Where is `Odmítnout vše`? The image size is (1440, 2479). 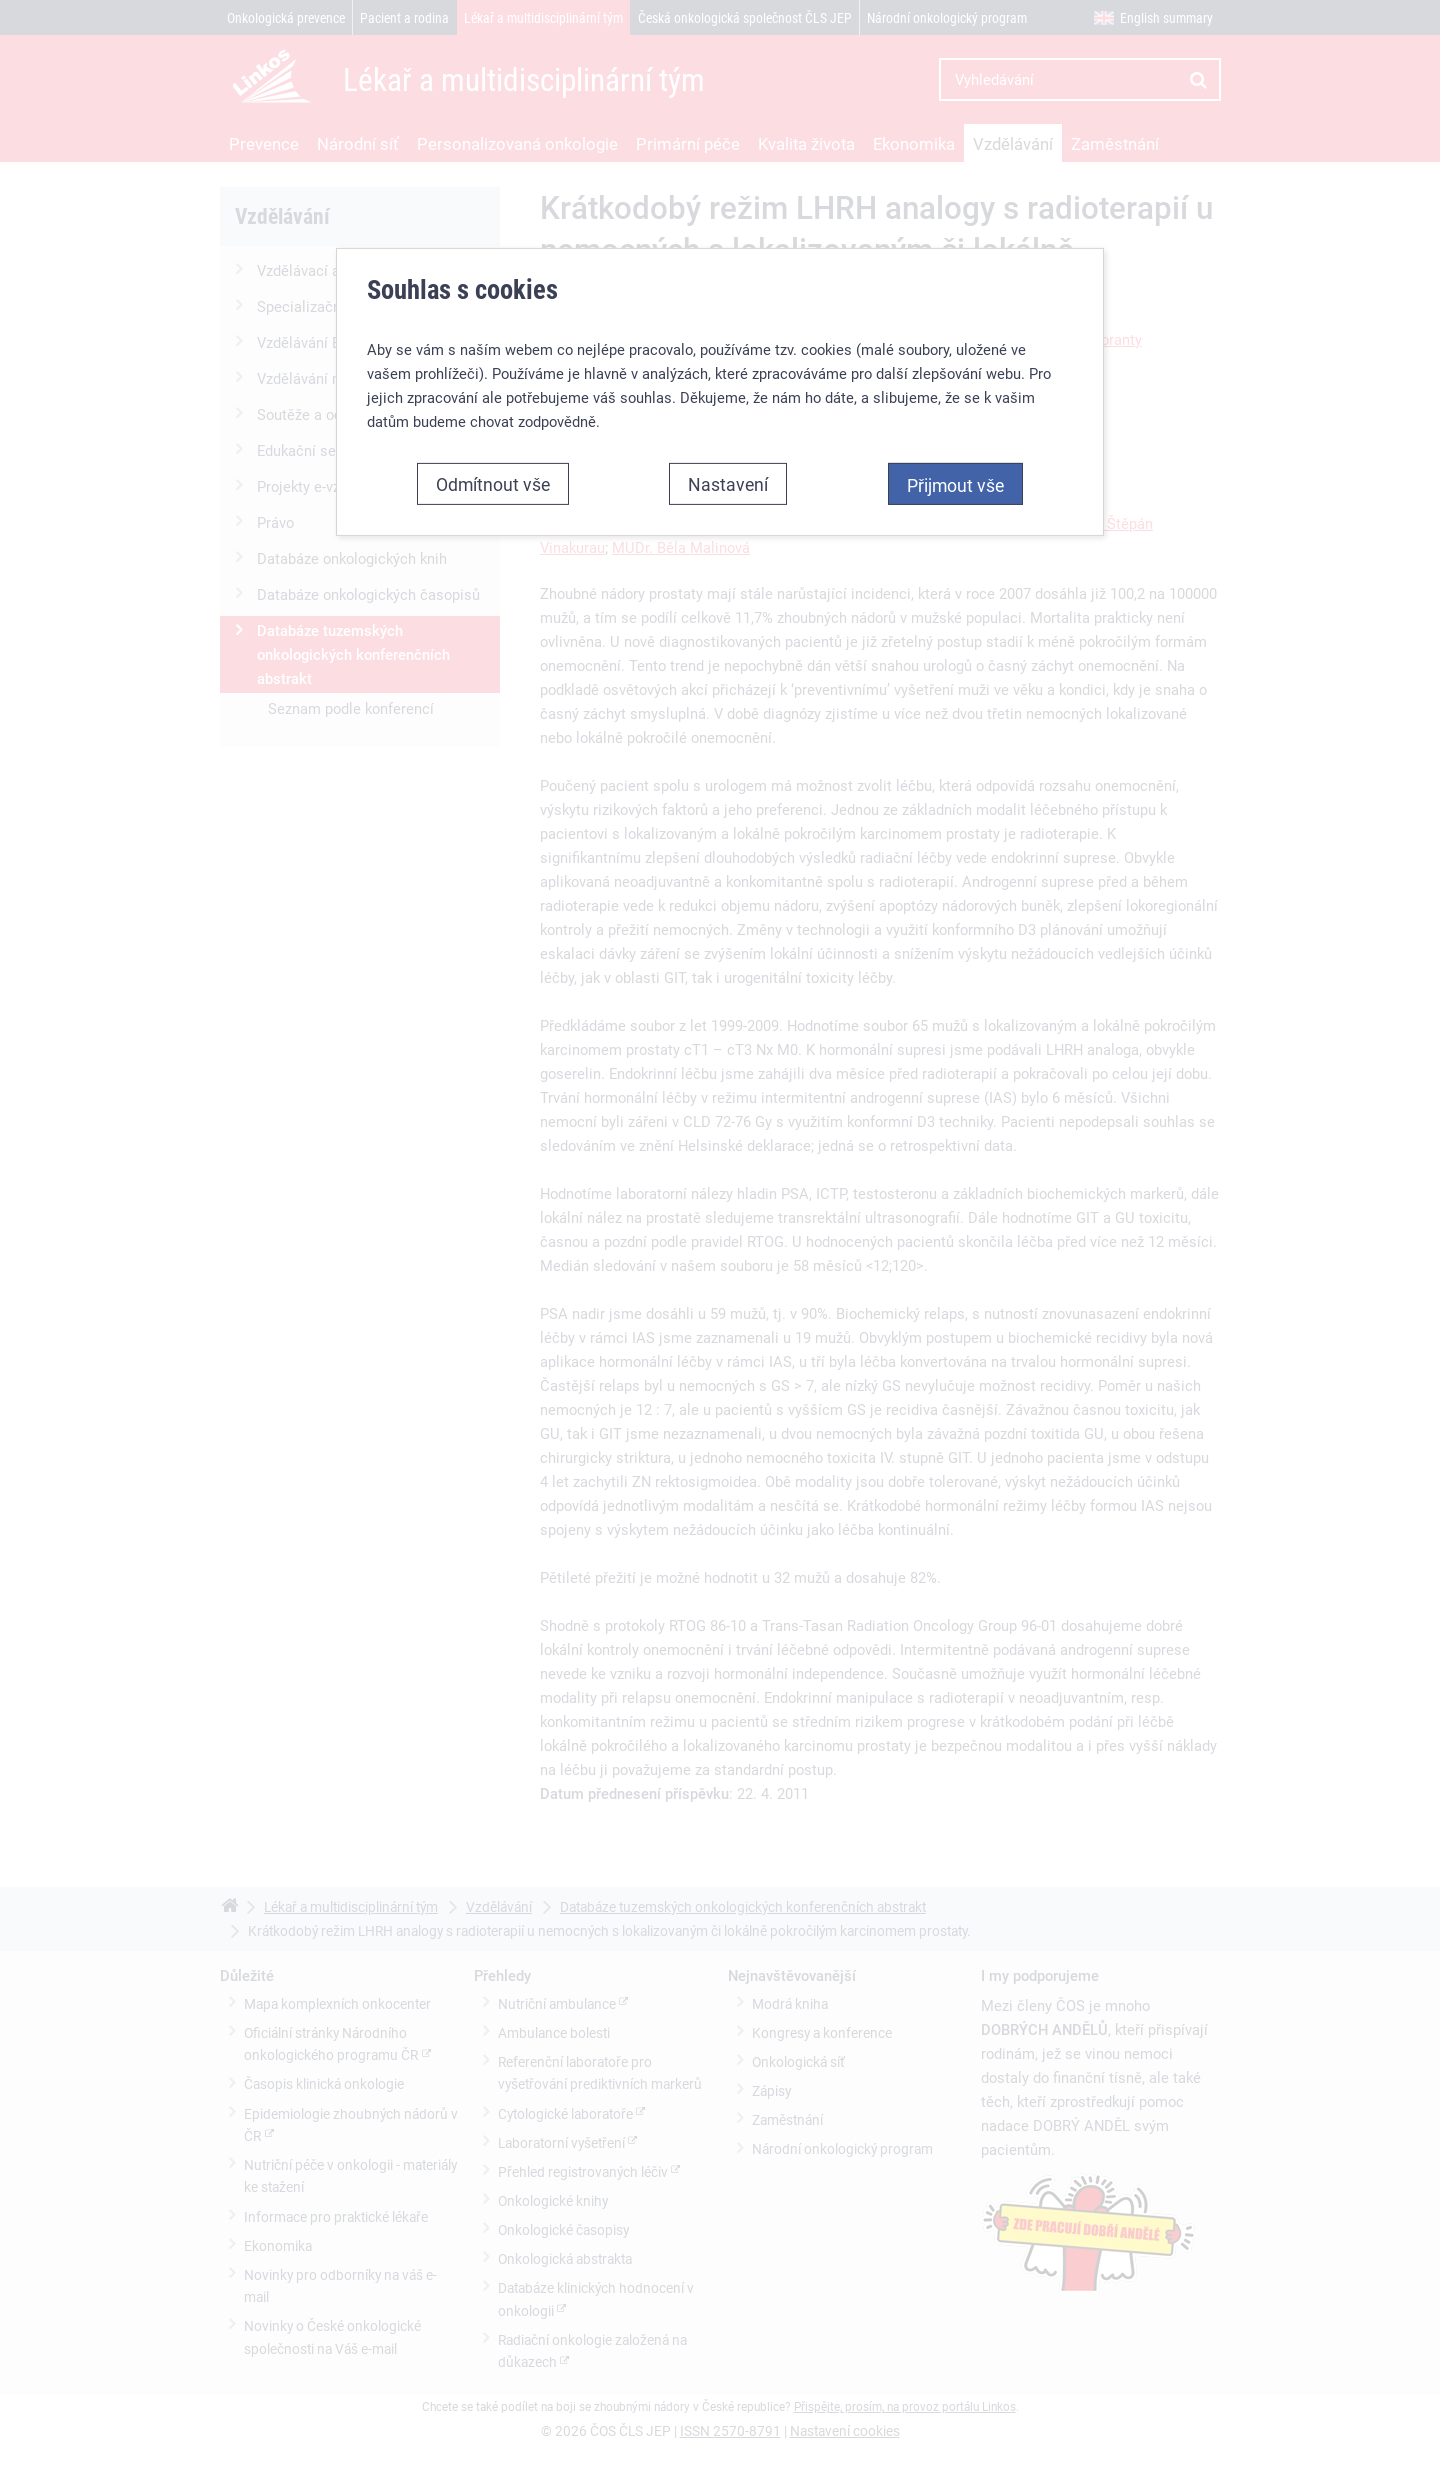 Odmítnout vše is located at coordinates (493, 471).